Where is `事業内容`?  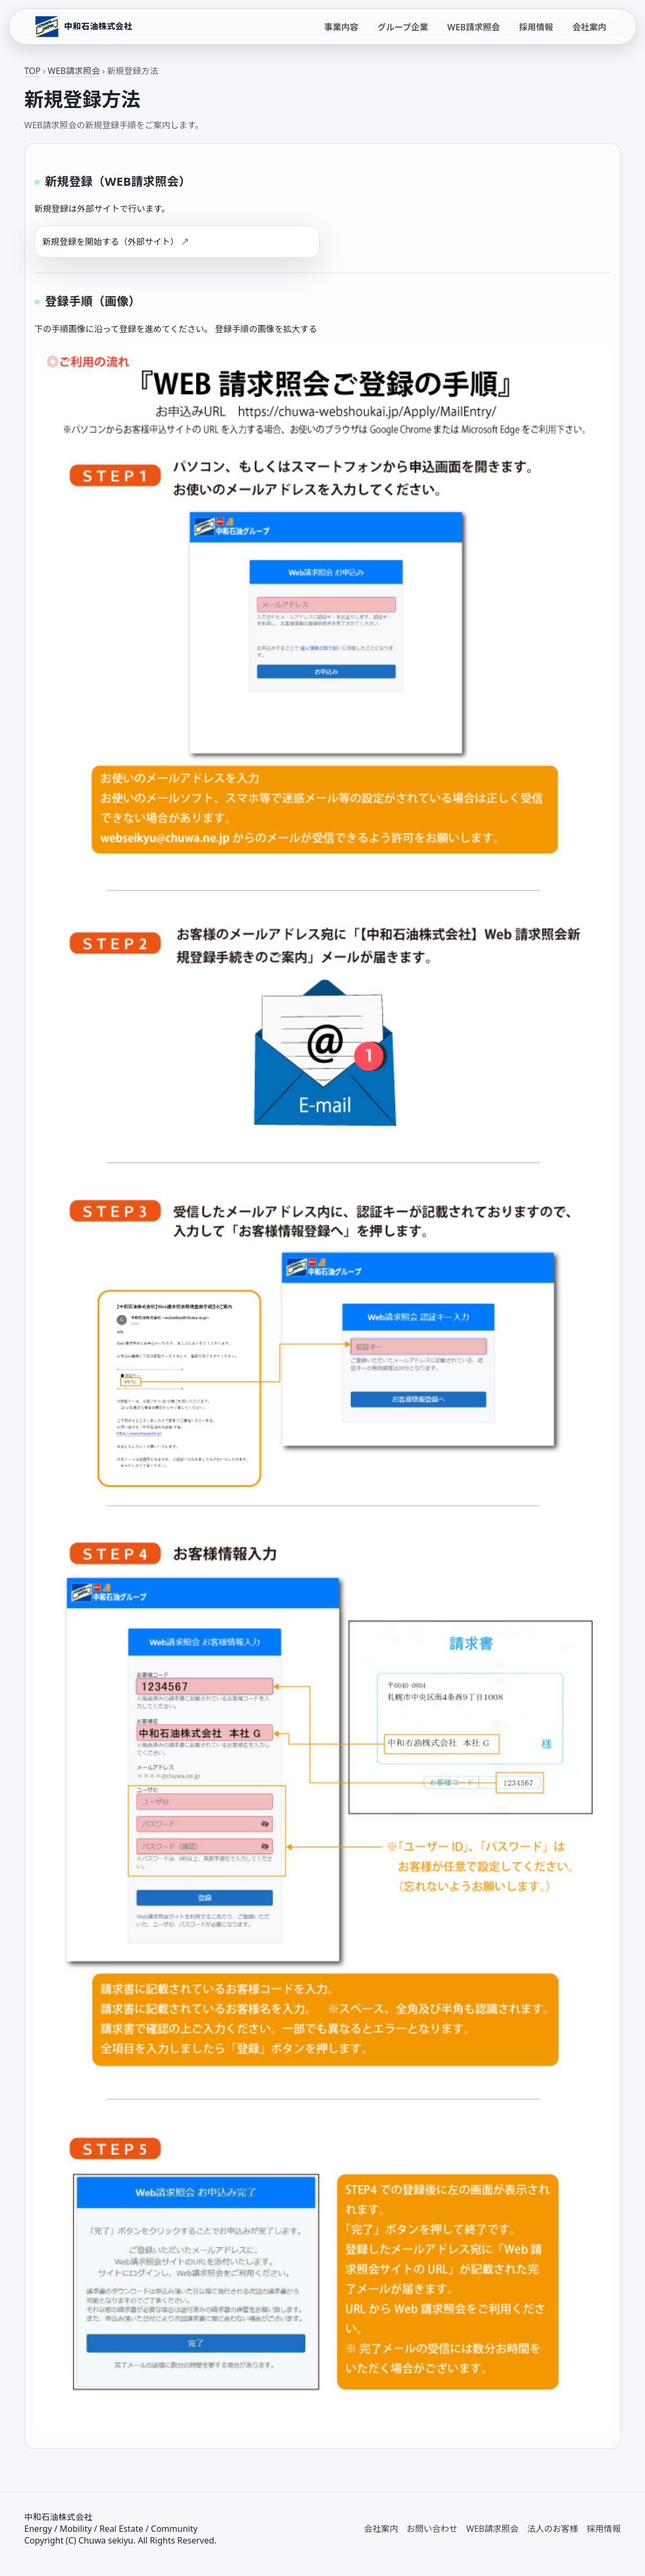 事業内容 is located at coordinates (341, 27).